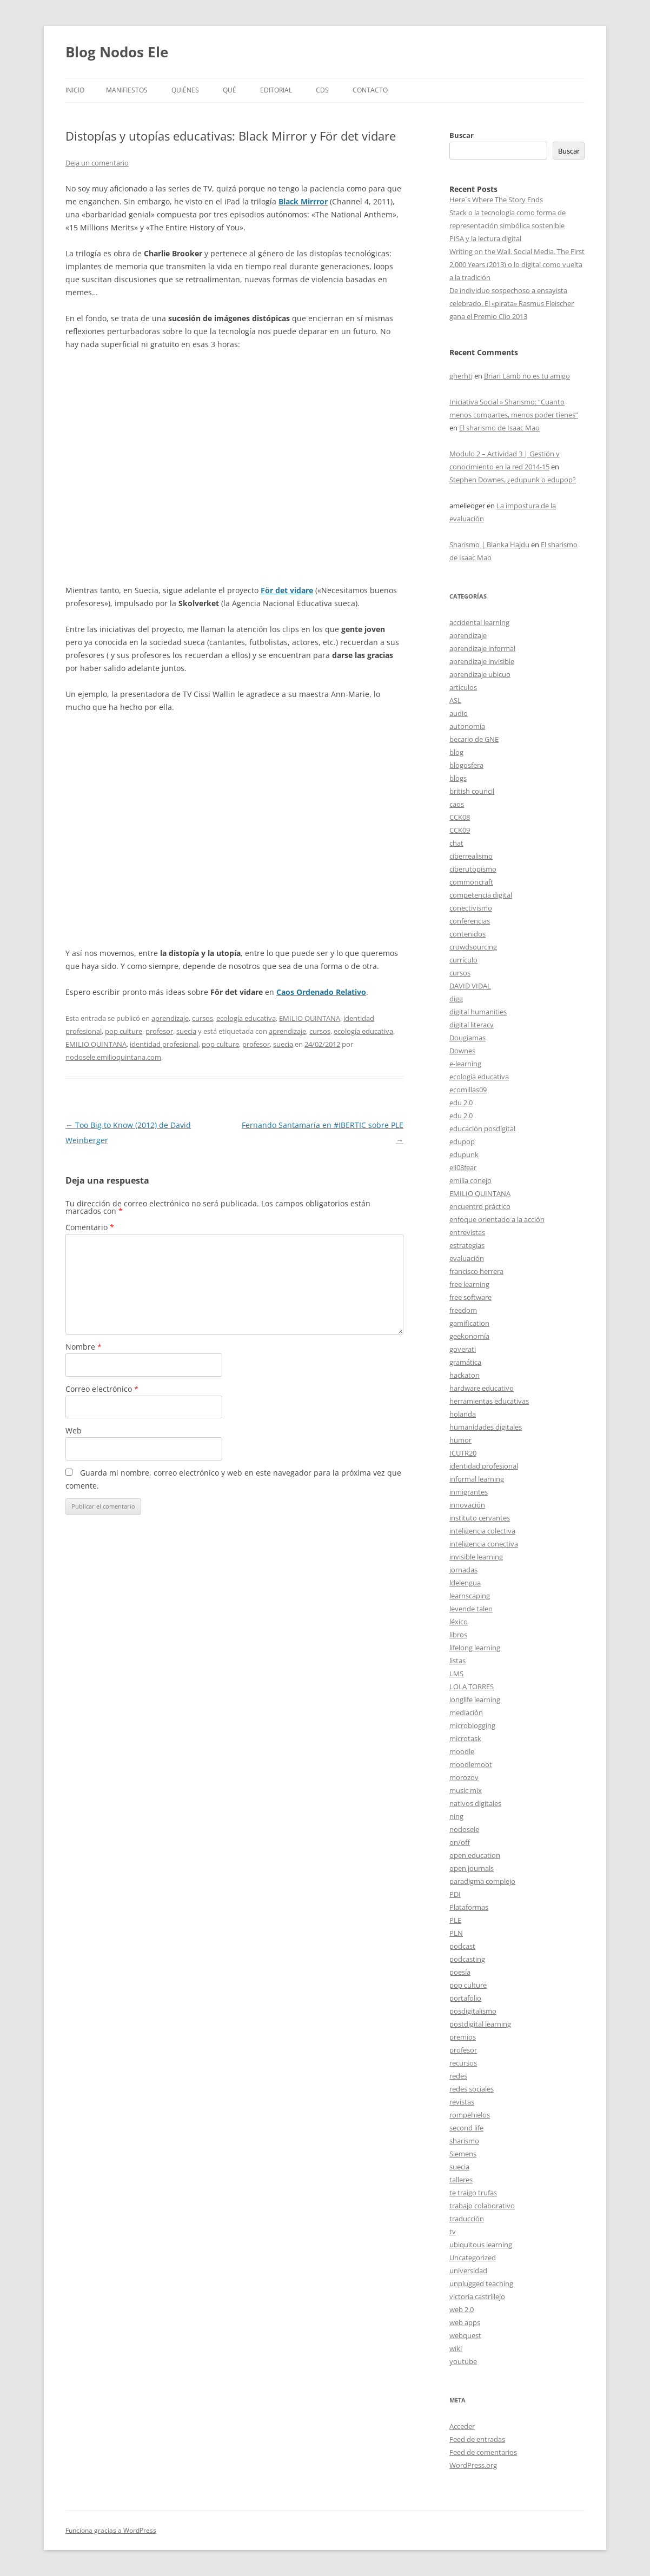 This screenshot has height=2576, width=650. I want to click on podcast, so click(462, 1946).